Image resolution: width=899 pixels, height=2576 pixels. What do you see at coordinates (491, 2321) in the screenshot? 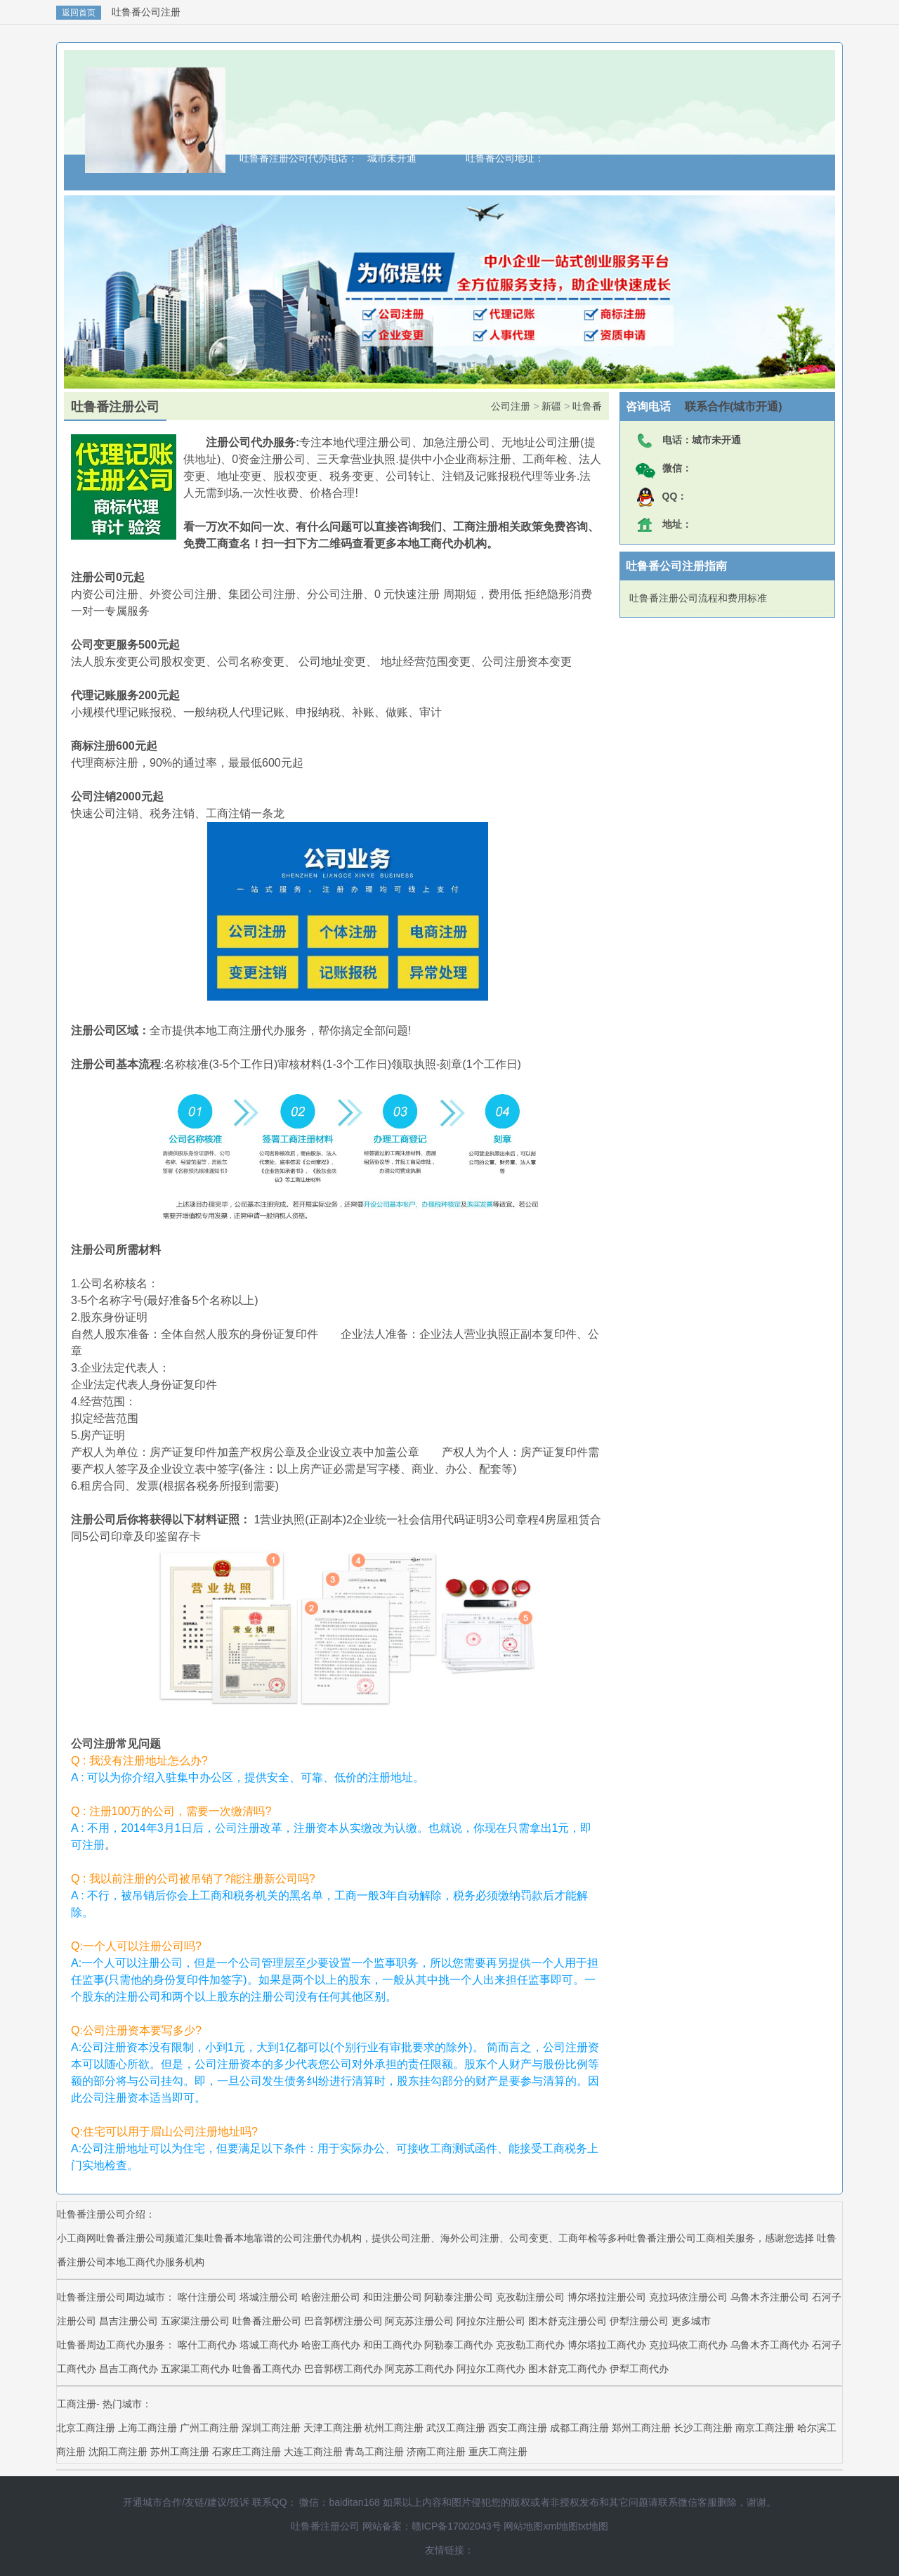
I see `阿拉尔注册公司` at bounding box center [491, 2321].